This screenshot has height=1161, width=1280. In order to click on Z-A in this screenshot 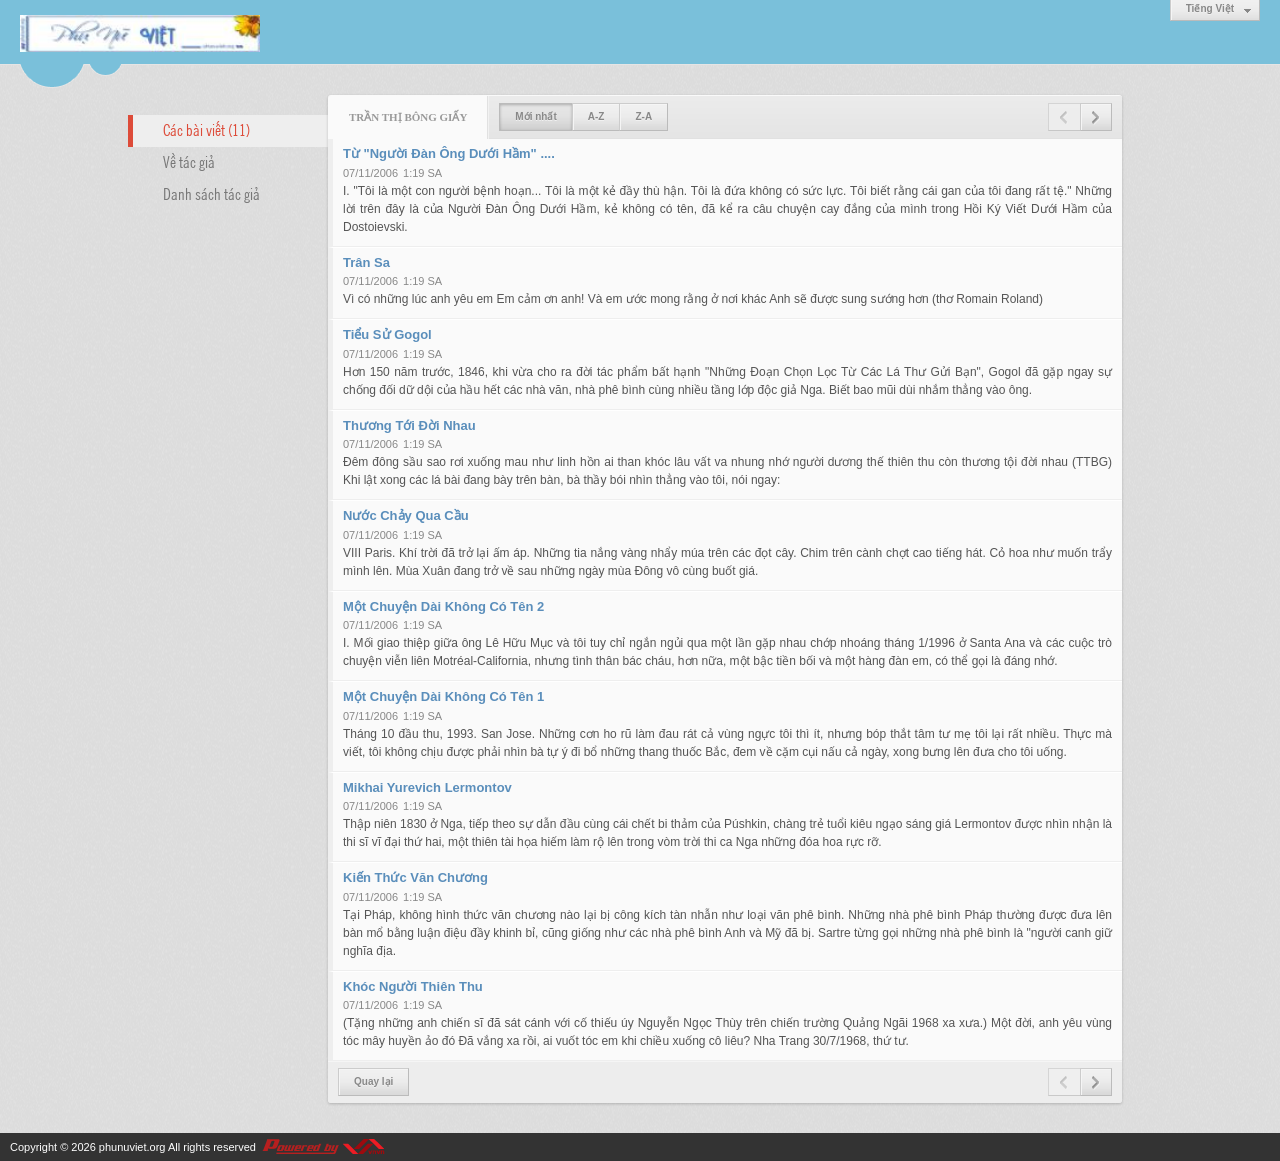, I will do `click(643, 116)`.